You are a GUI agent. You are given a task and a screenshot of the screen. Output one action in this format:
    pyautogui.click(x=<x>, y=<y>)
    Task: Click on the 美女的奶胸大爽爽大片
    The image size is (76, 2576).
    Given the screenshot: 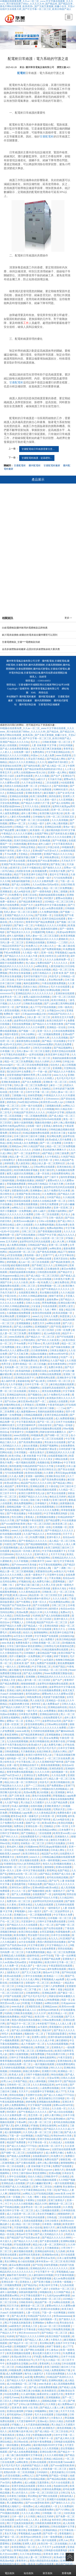 What is the action you would take?
    pyautogui.click(x=55, y=1149)
    